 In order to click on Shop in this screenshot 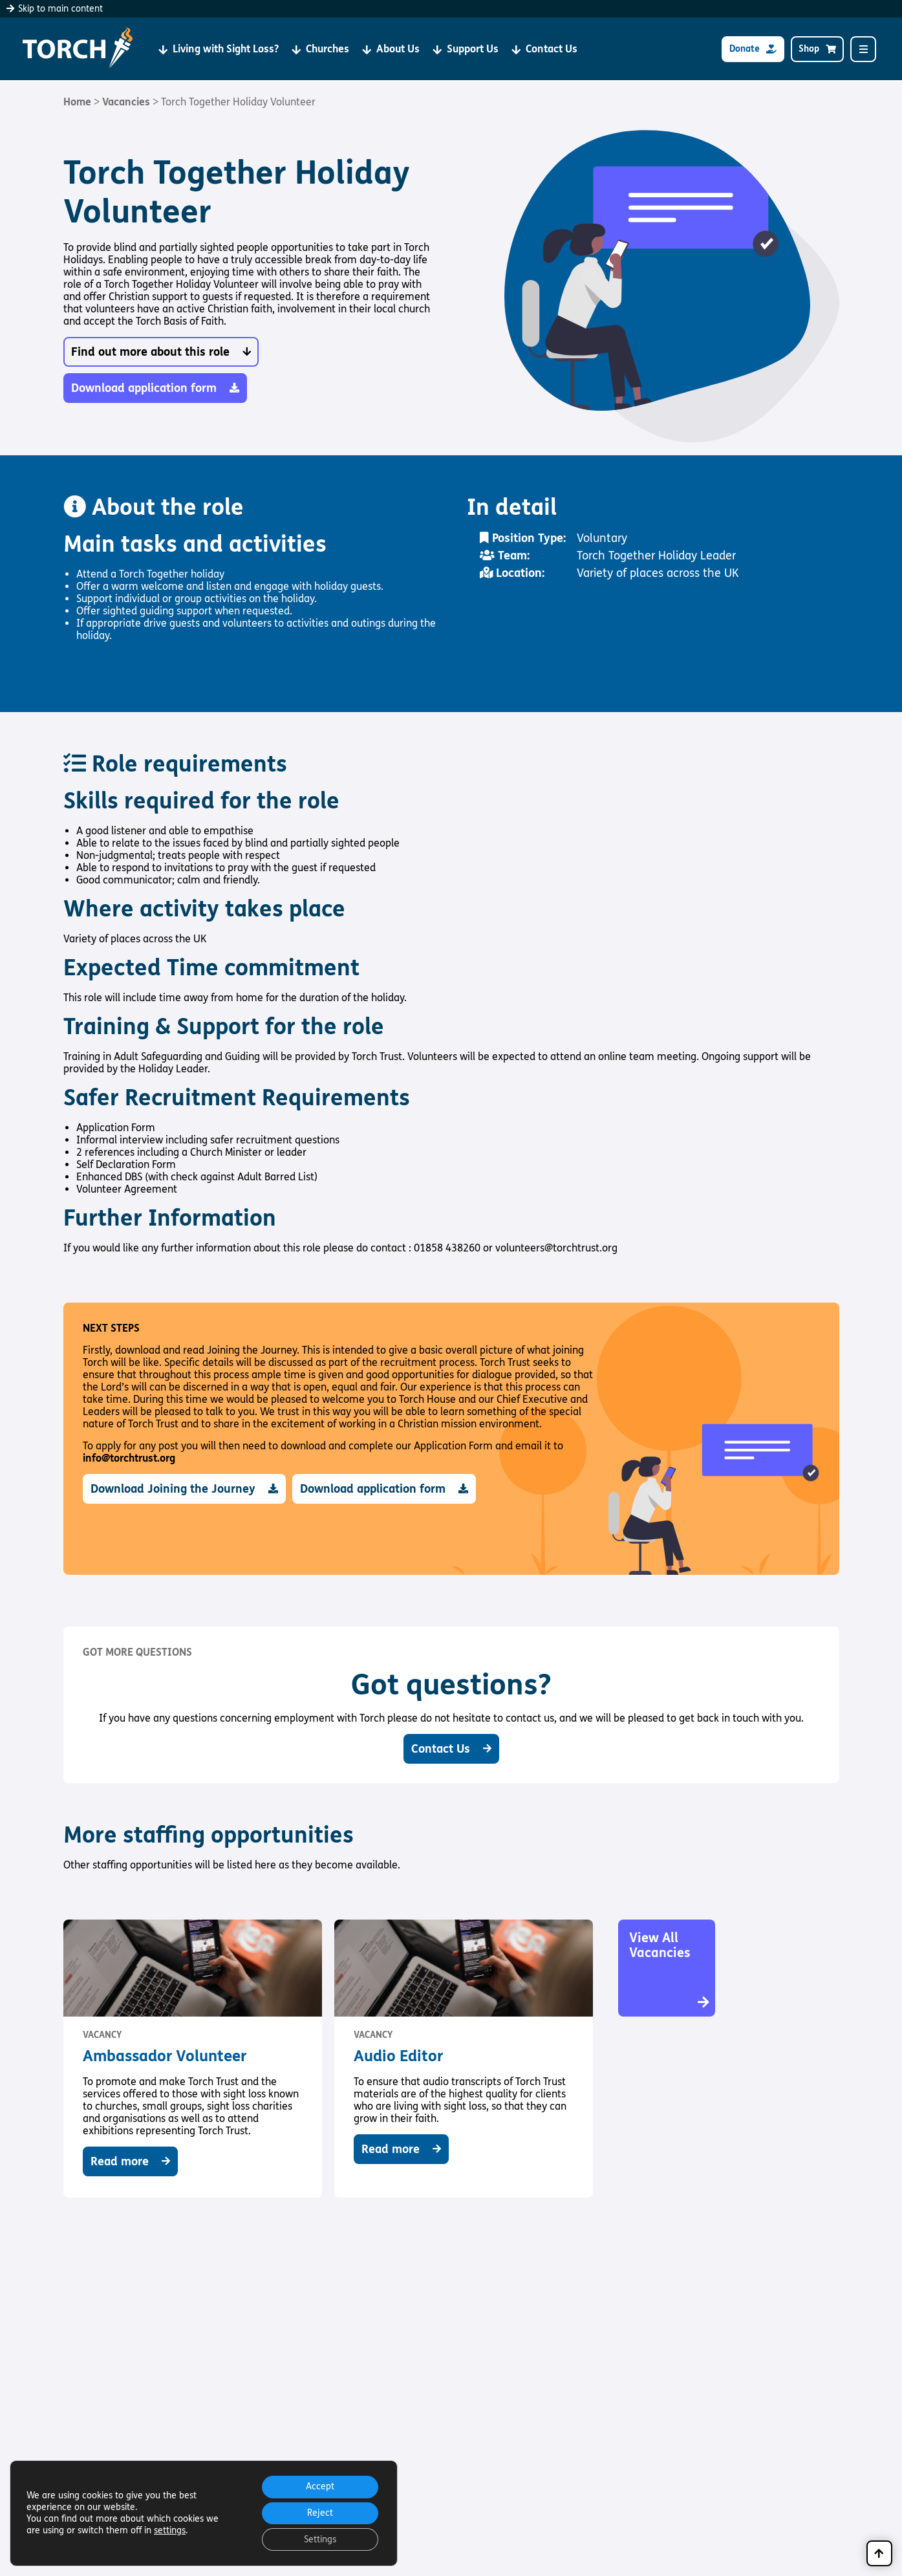, I will do `click(817, 49)`.